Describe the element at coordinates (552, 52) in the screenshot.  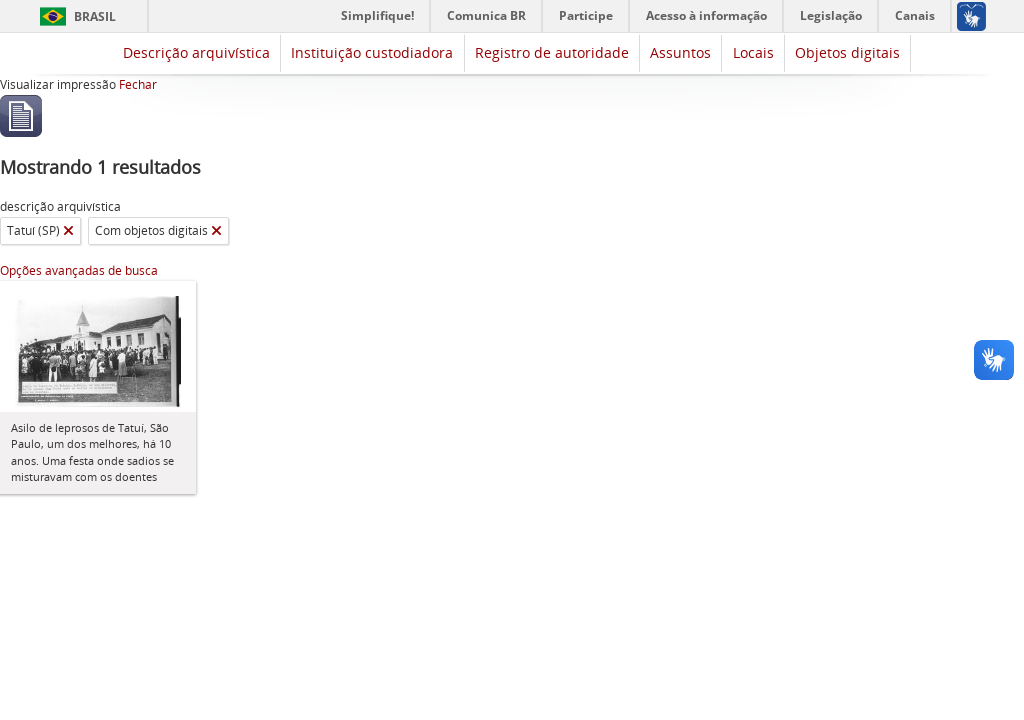
I see `Registro de autoridade` at that location.